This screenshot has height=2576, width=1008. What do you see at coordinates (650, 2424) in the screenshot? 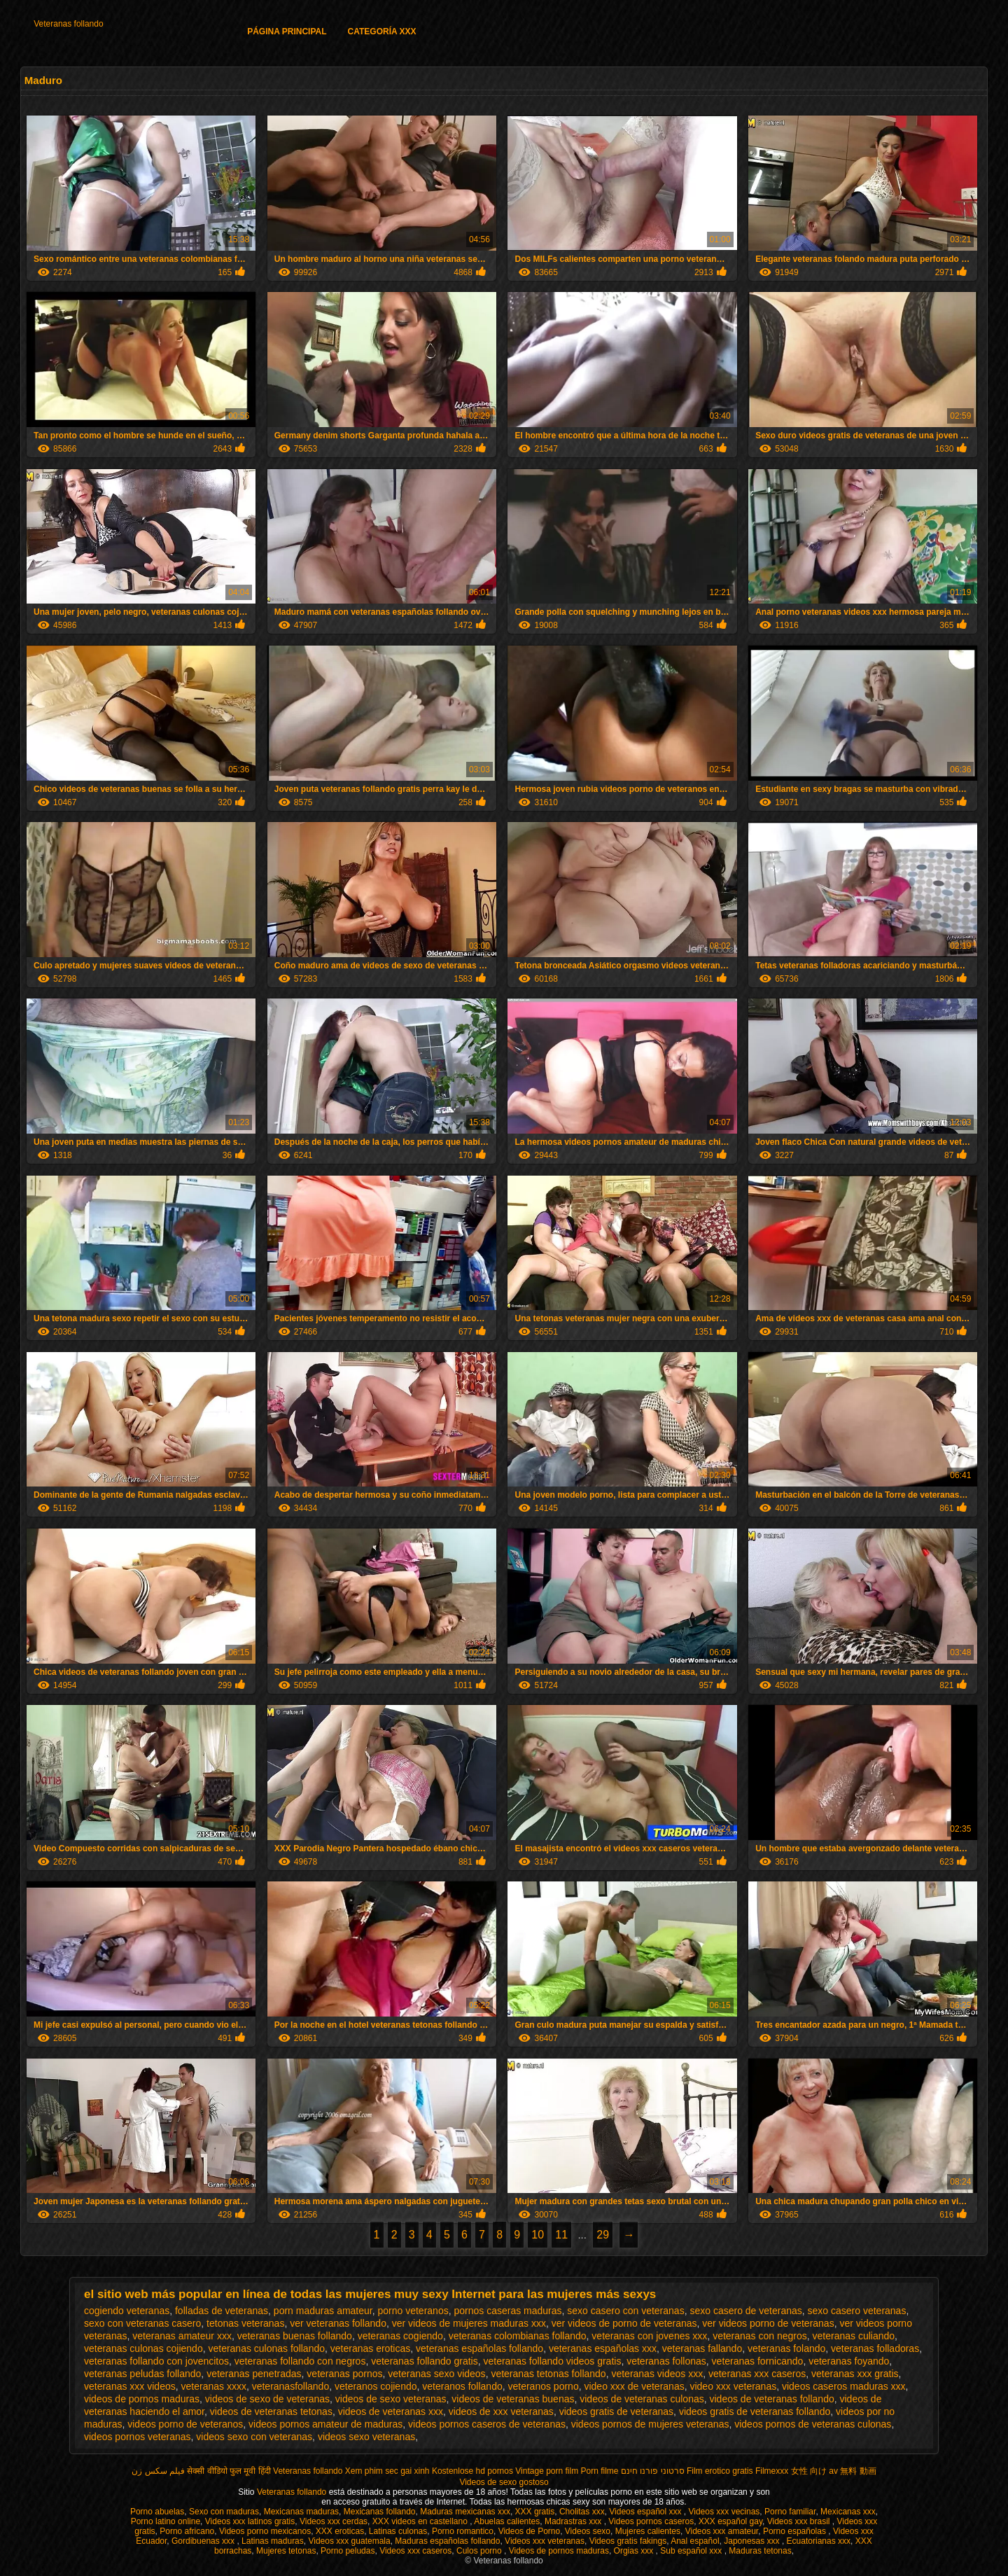
I see `videos pornos de mujeres veteranas` at bounding box center [650, 2424].